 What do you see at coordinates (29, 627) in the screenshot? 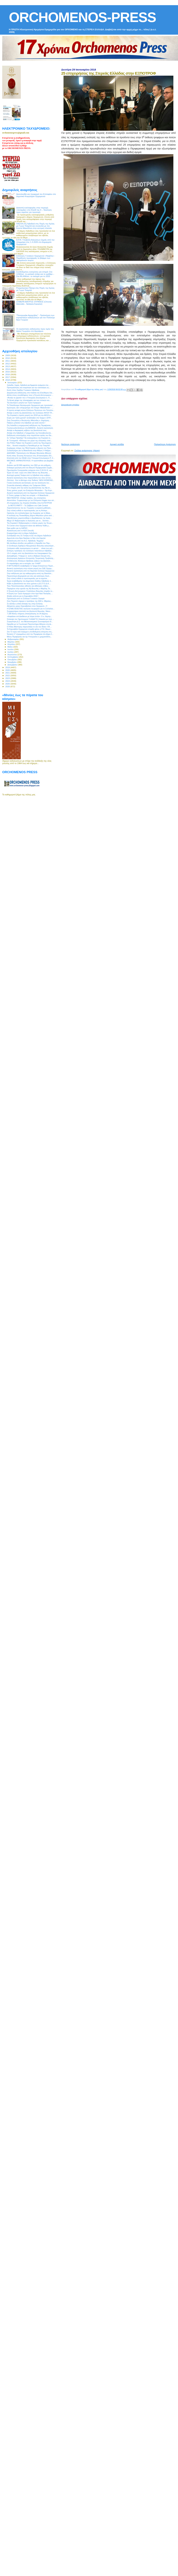
I see `Ο Ηλίας Μάστορης παρουσιάζει το νέο του δίσκο «ΤΑ ...` at bounding box center [29, 627].